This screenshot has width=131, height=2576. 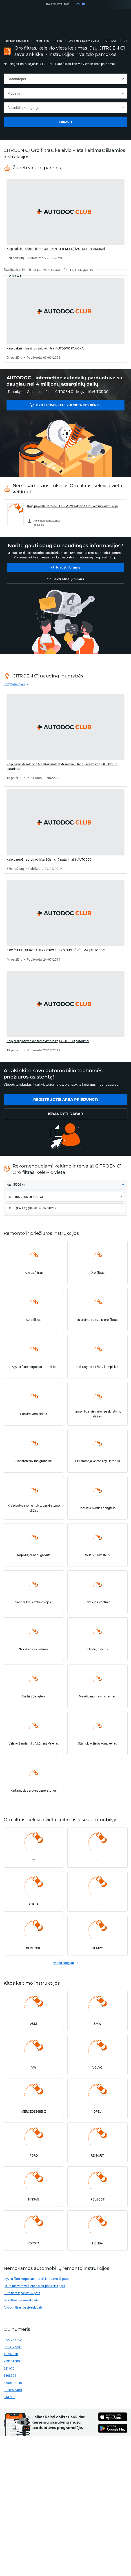 I want to click on 9091510003, so click(x=13, y=2361).